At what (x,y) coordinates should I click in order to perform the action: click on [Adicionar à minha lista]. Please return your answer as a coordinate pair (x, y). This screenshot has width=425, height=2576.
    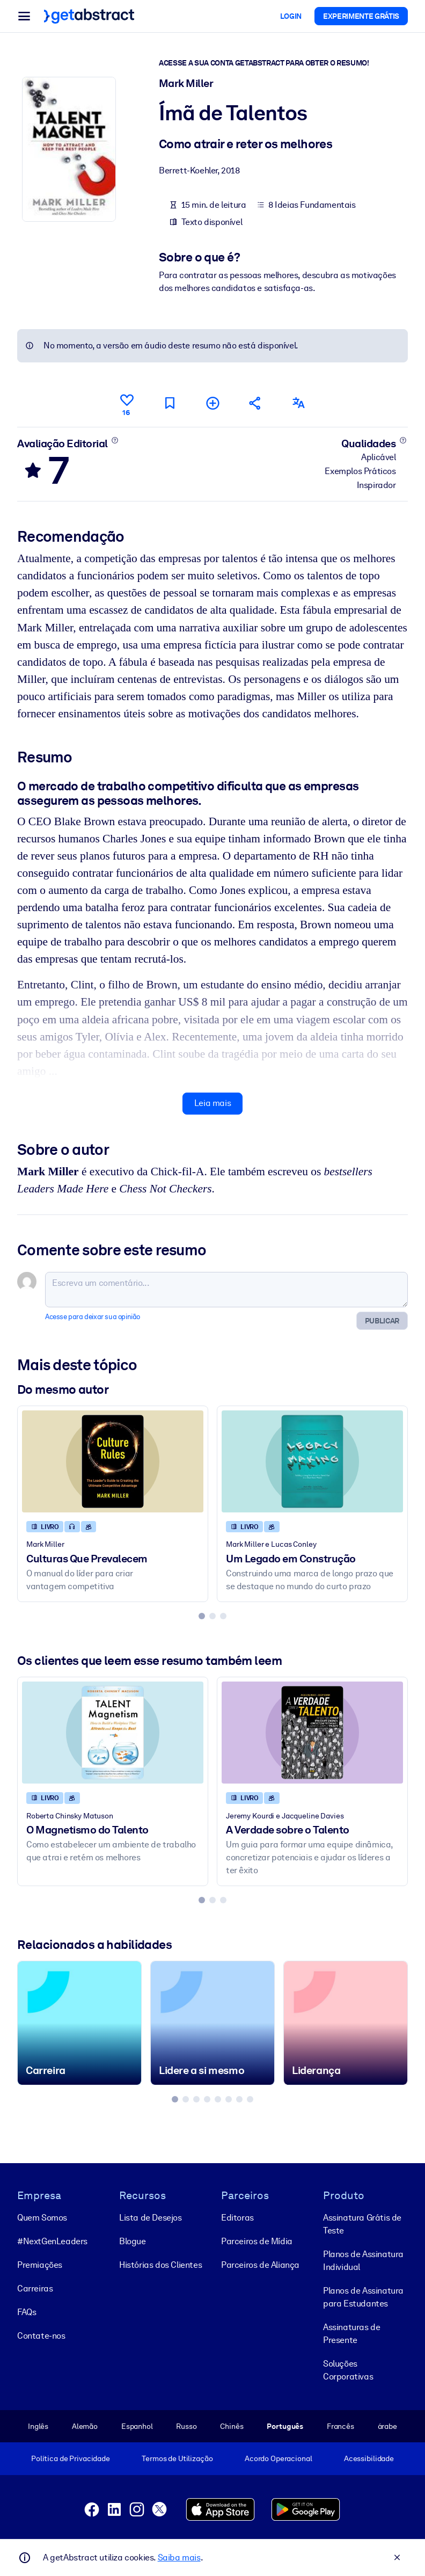
    Looking at the image, I should click on (212, 403).